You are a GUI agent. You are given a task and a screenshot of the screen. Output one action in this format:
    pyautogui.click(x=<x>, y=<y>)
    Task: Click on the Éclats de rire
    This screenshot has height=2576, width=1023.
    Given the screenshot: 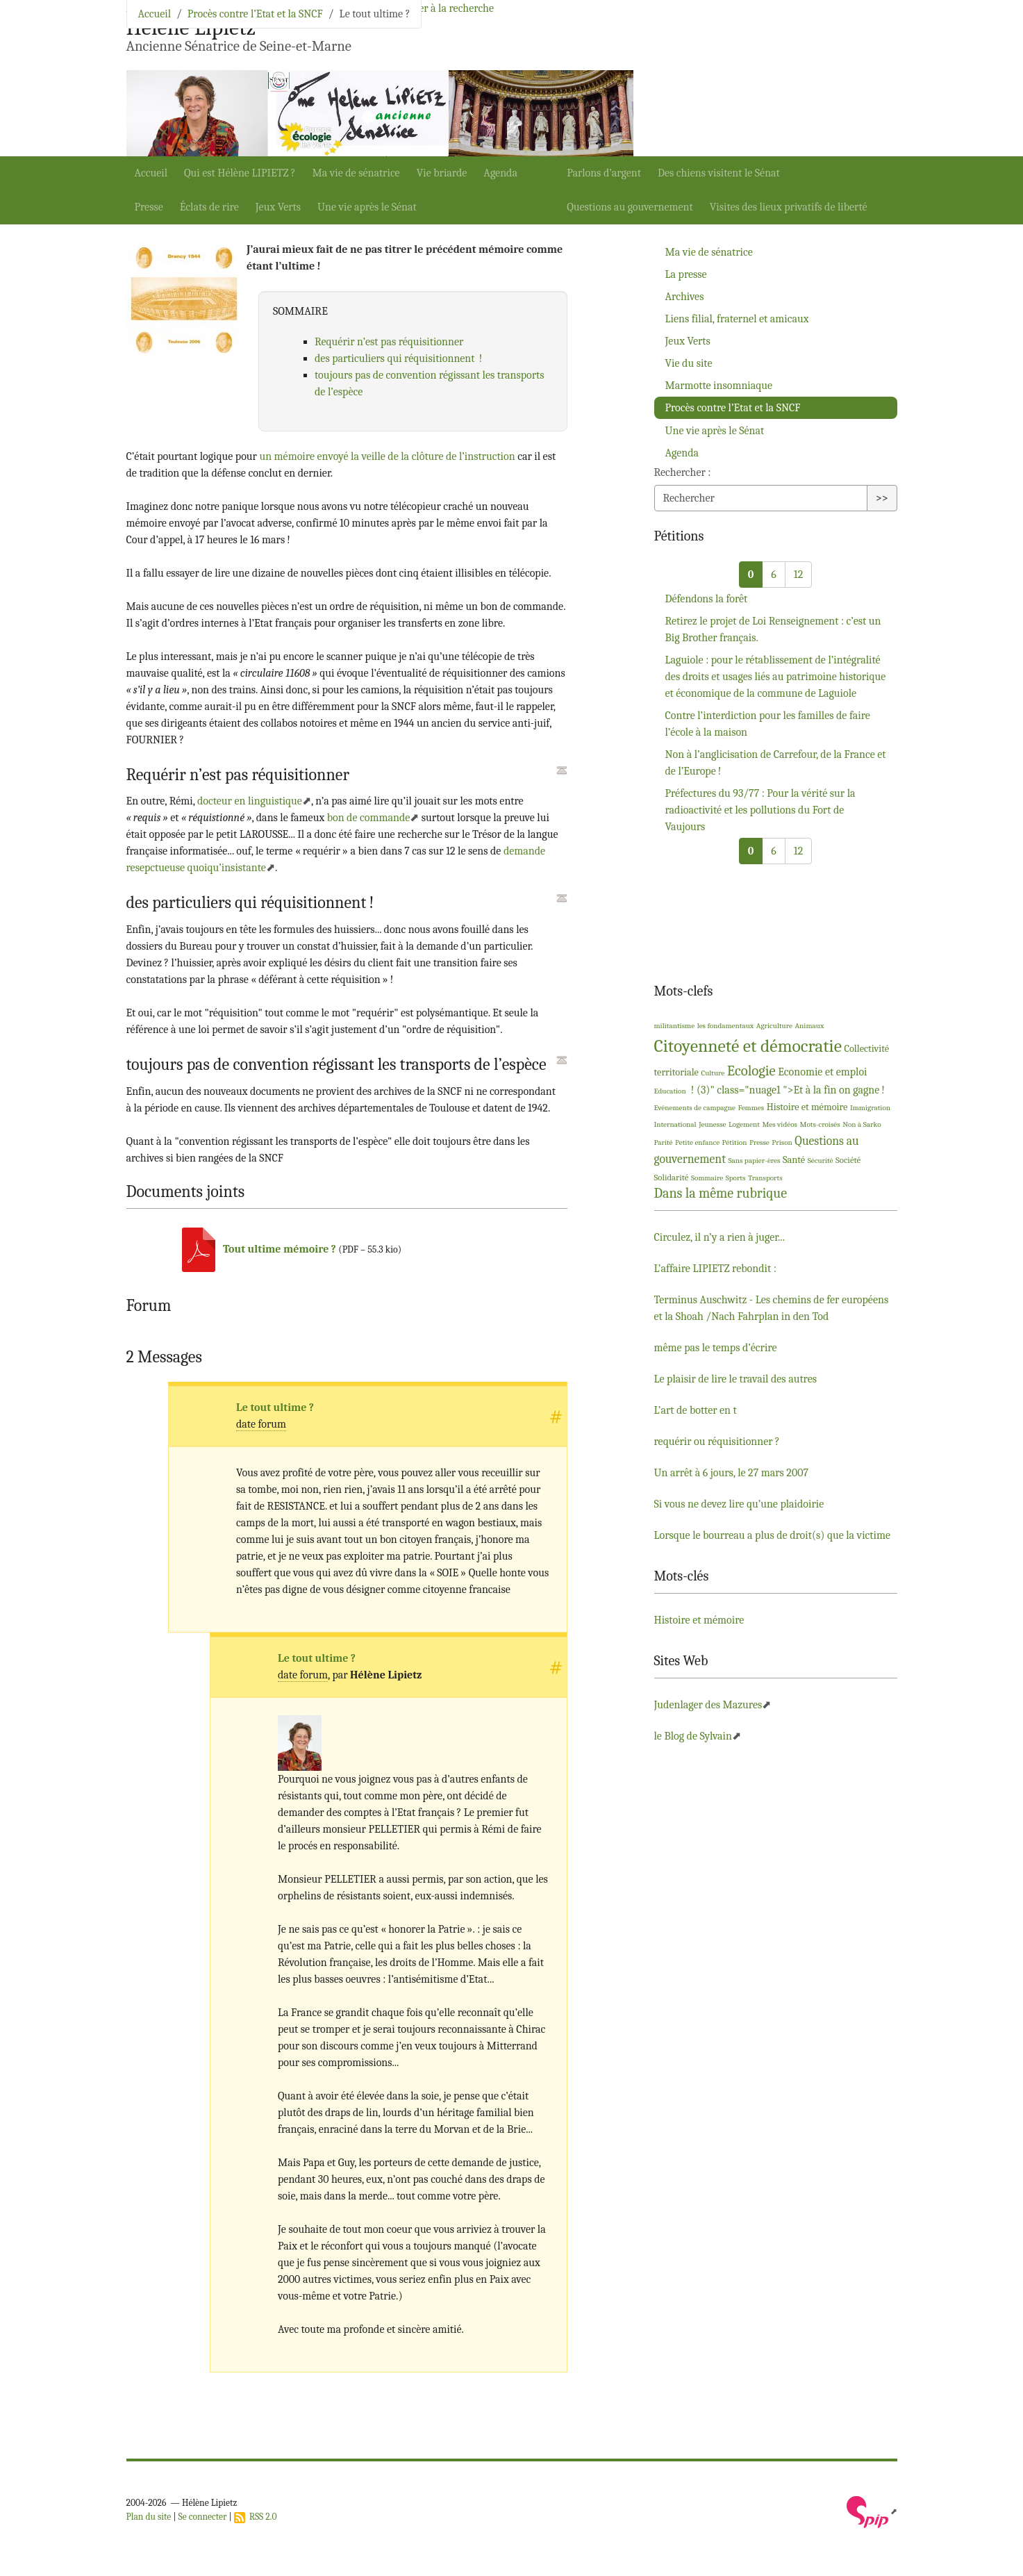 What is the action you would take?
    pyautogui.click(x=209, y=207)
    